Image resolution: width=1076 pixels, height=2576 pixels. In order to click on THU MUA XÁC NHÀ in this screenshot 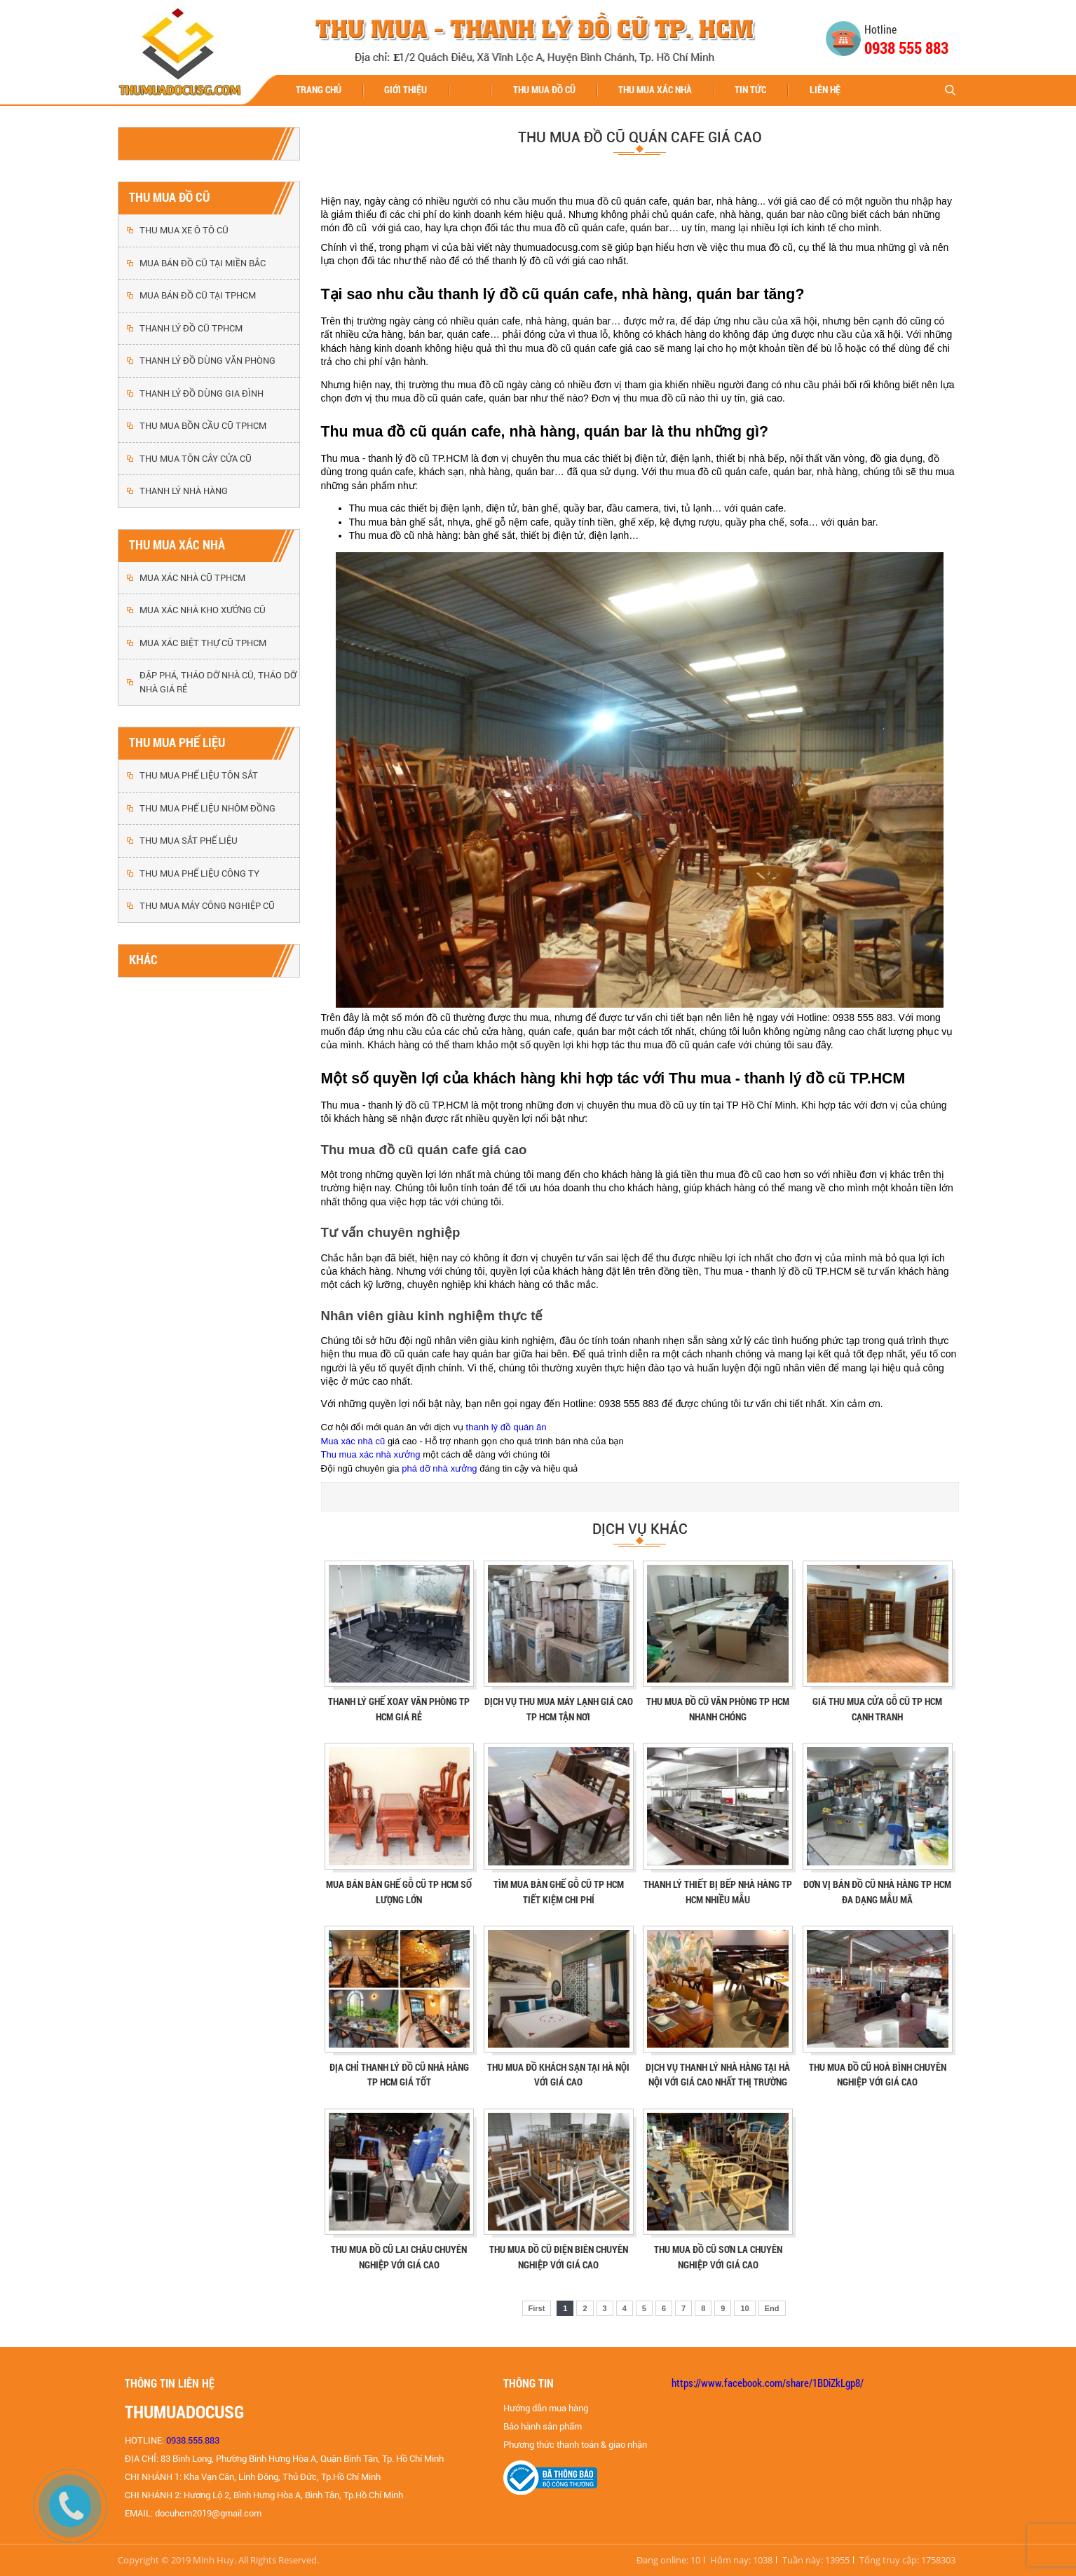, I will do `click(655, 89)`.